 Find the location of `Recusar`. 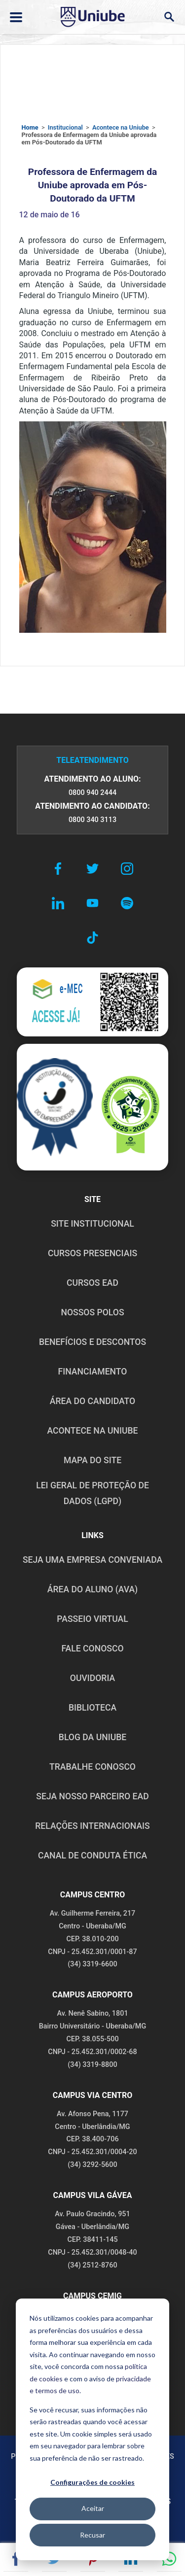

Recusar is located at coordinates (92, 2535).